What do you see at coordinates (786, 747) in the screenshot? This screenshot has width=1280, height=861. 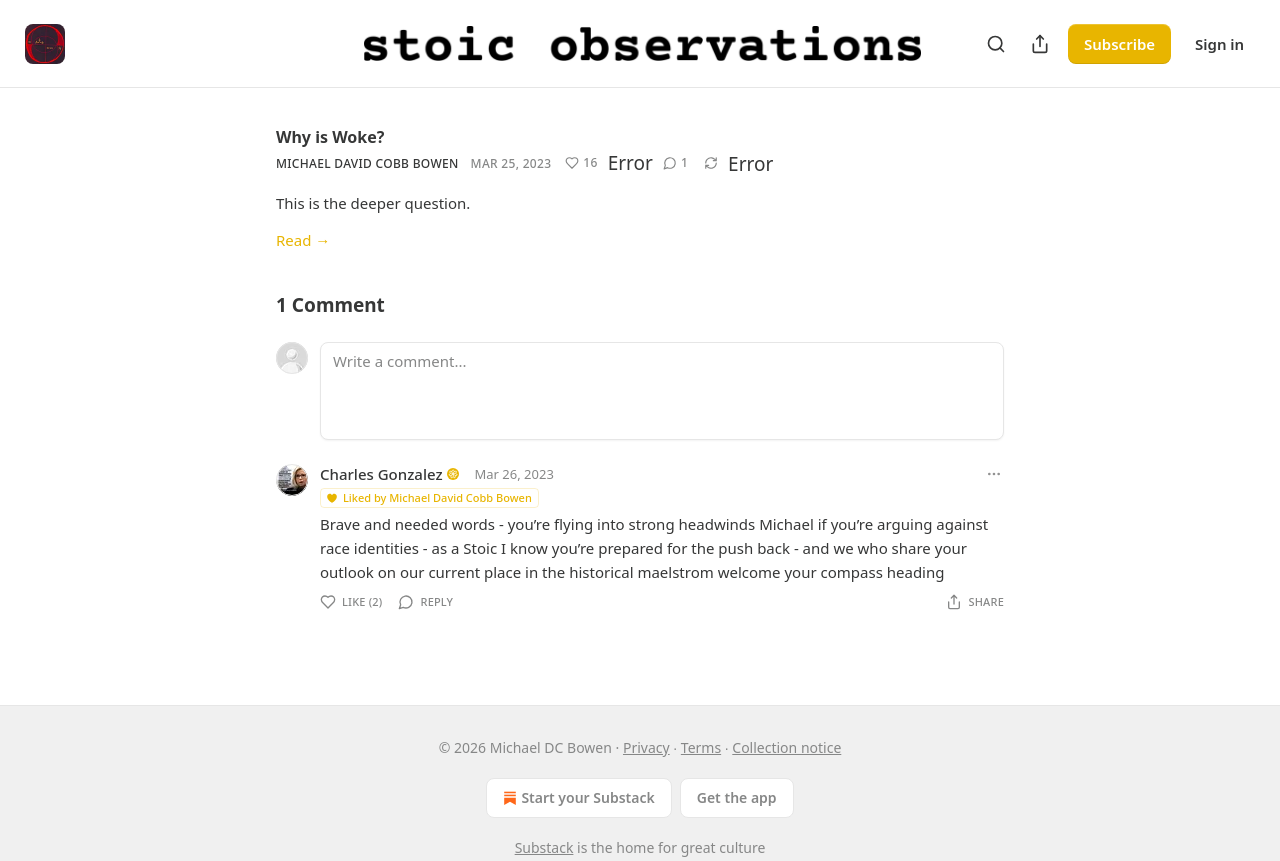 I see `Collection notice` at bounding box center [786, 747].